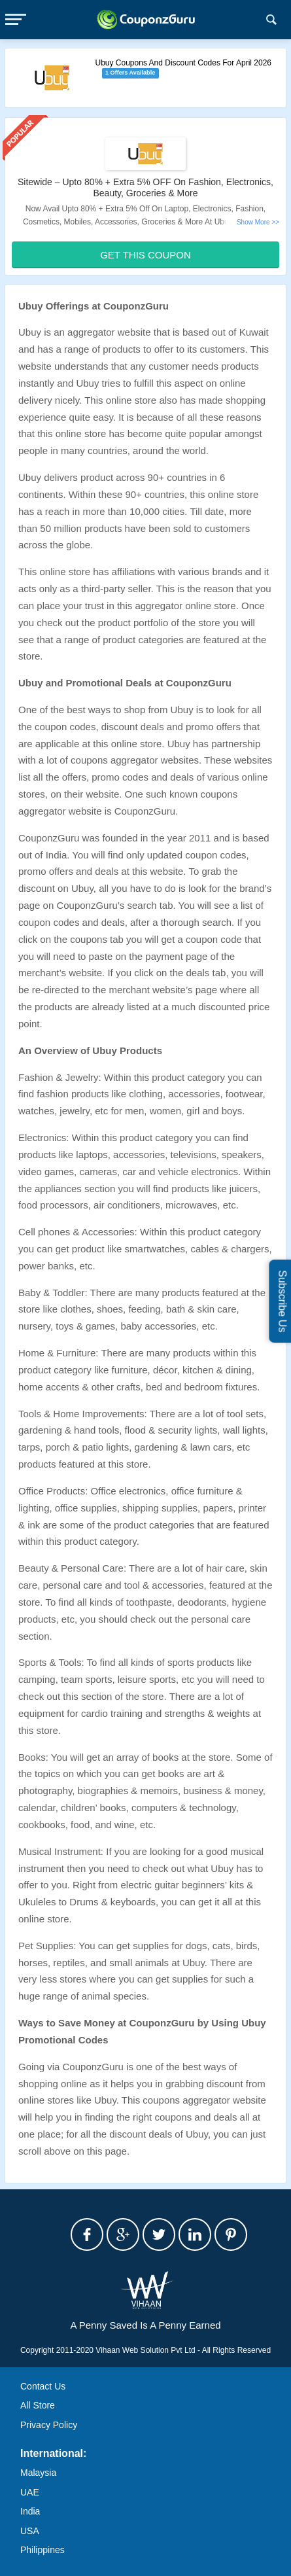  What do you see at coordinates (29, 2492) in the screenshot?
I see `UAE` at bounding box center [29, 2492].